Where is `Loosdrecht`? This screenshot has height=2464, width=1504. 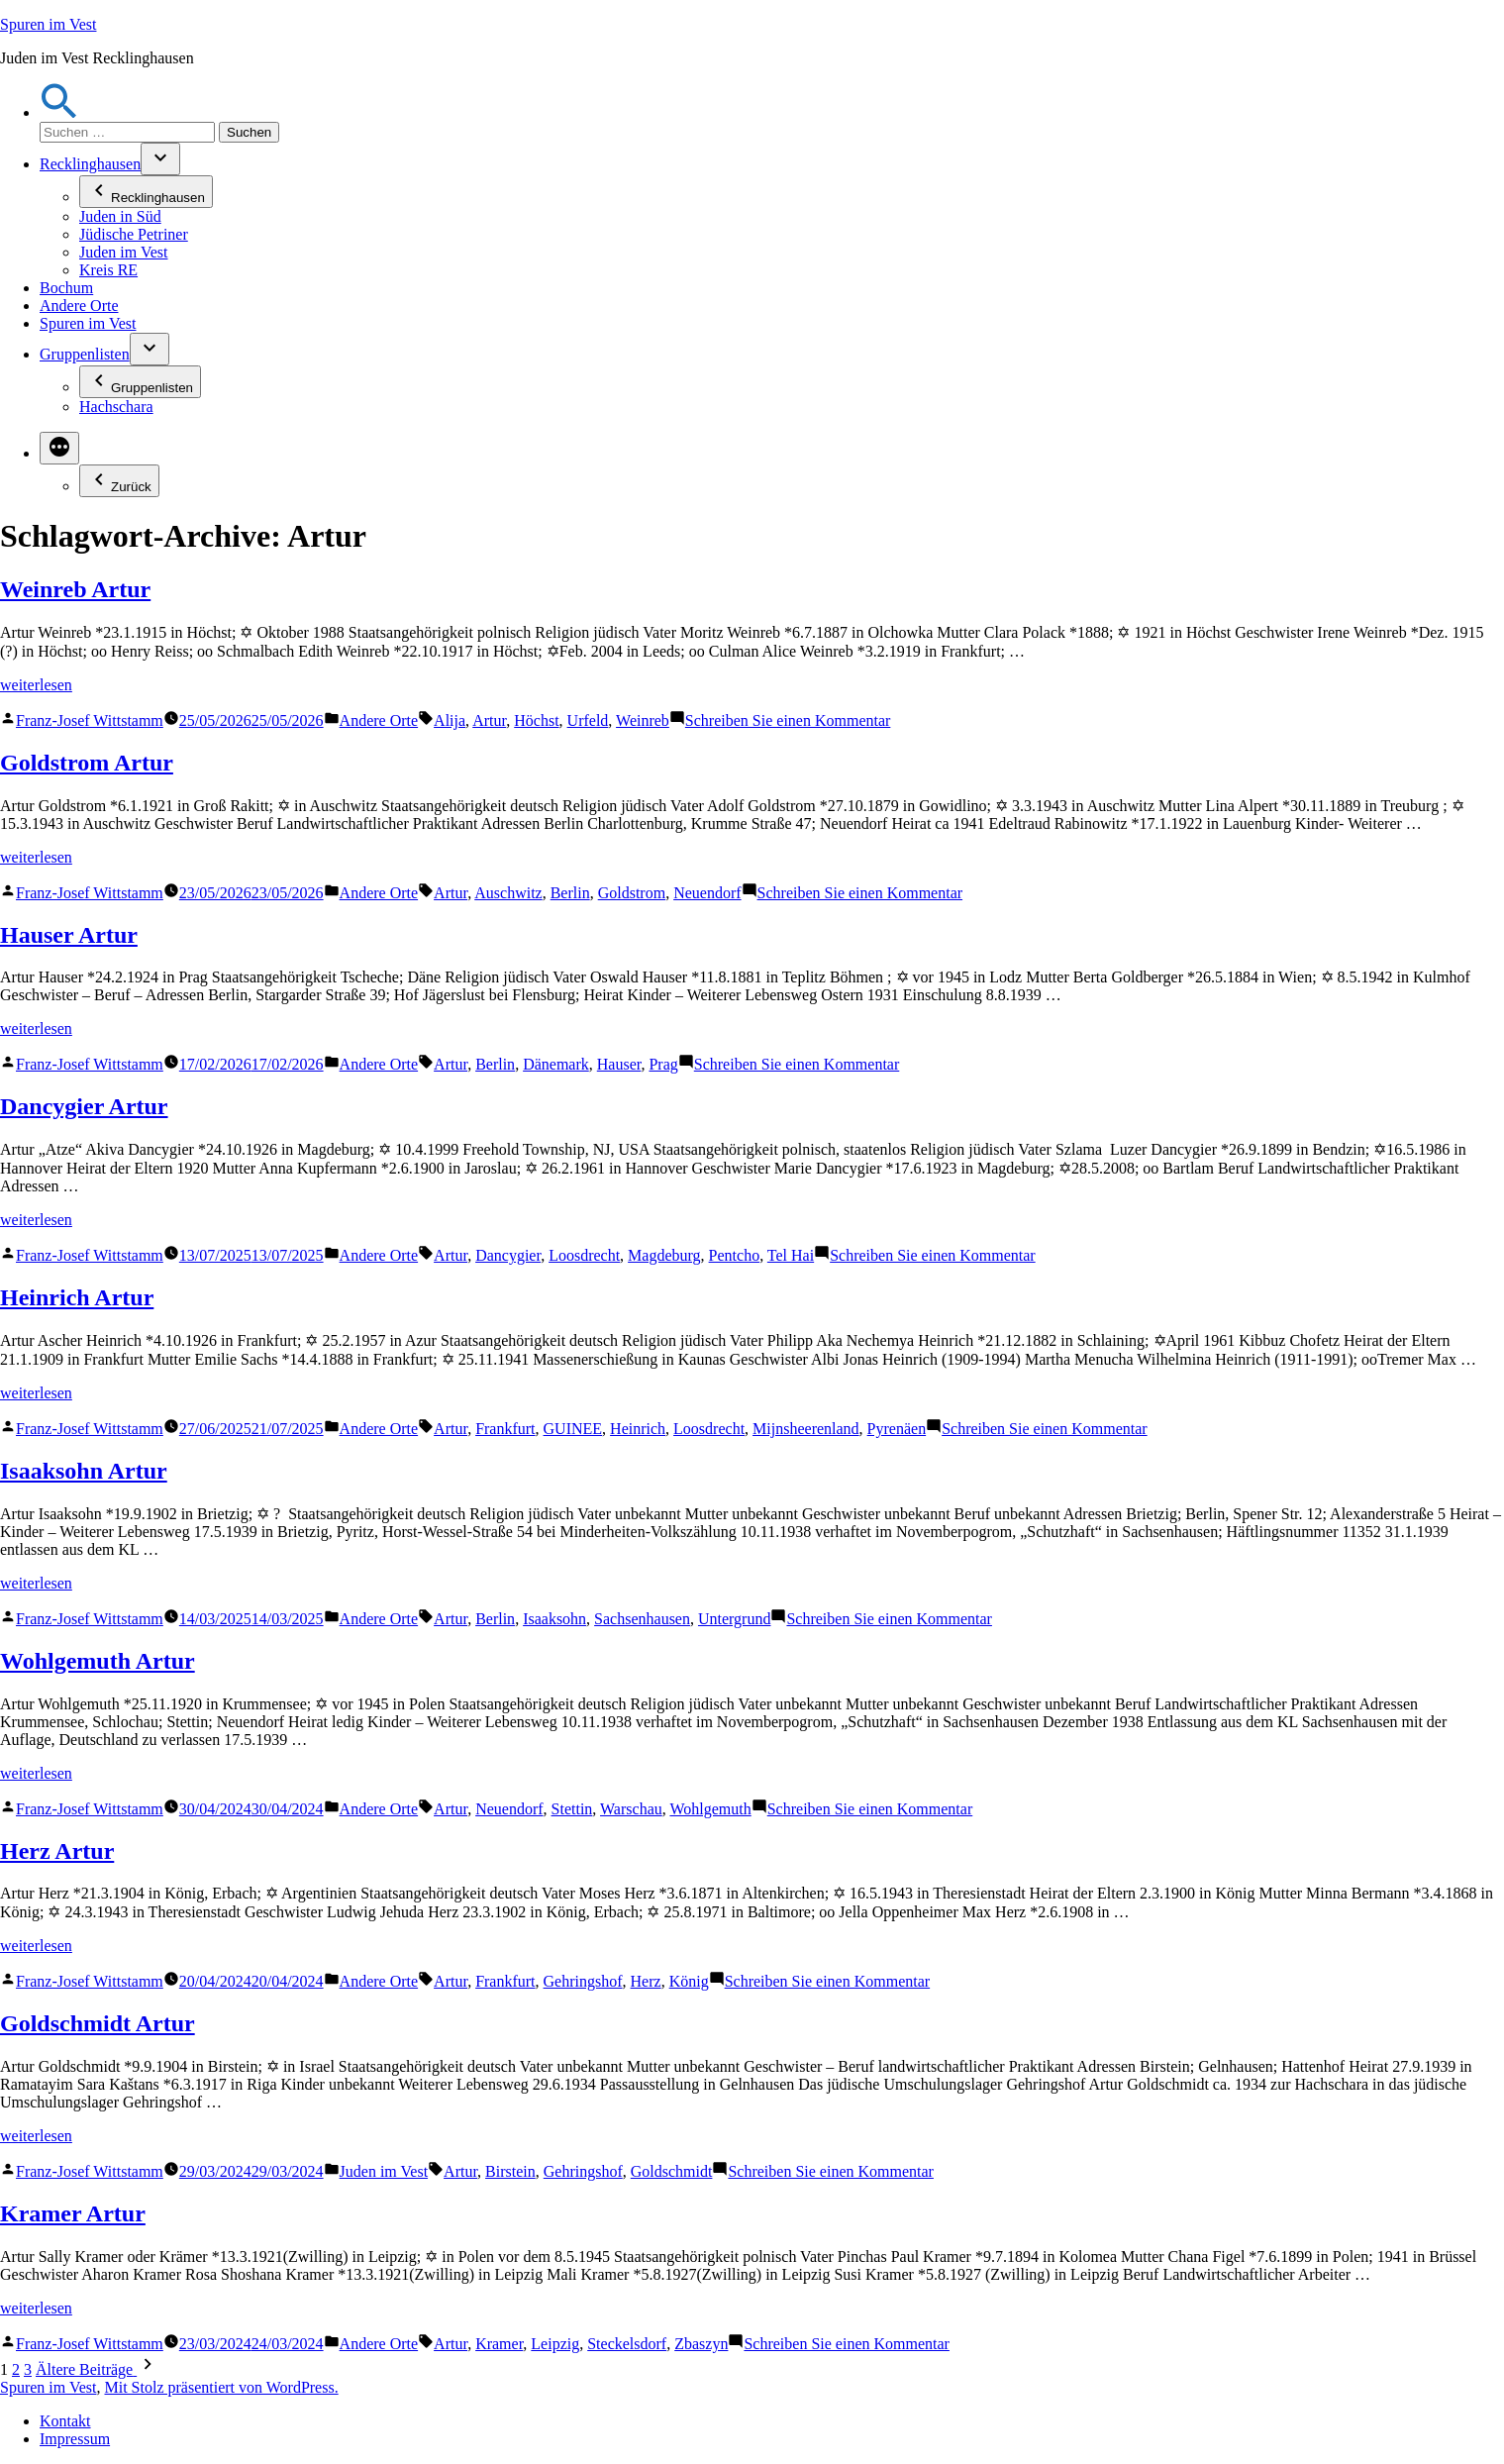 Loosdrecht is located at coordinates (584, 1255).